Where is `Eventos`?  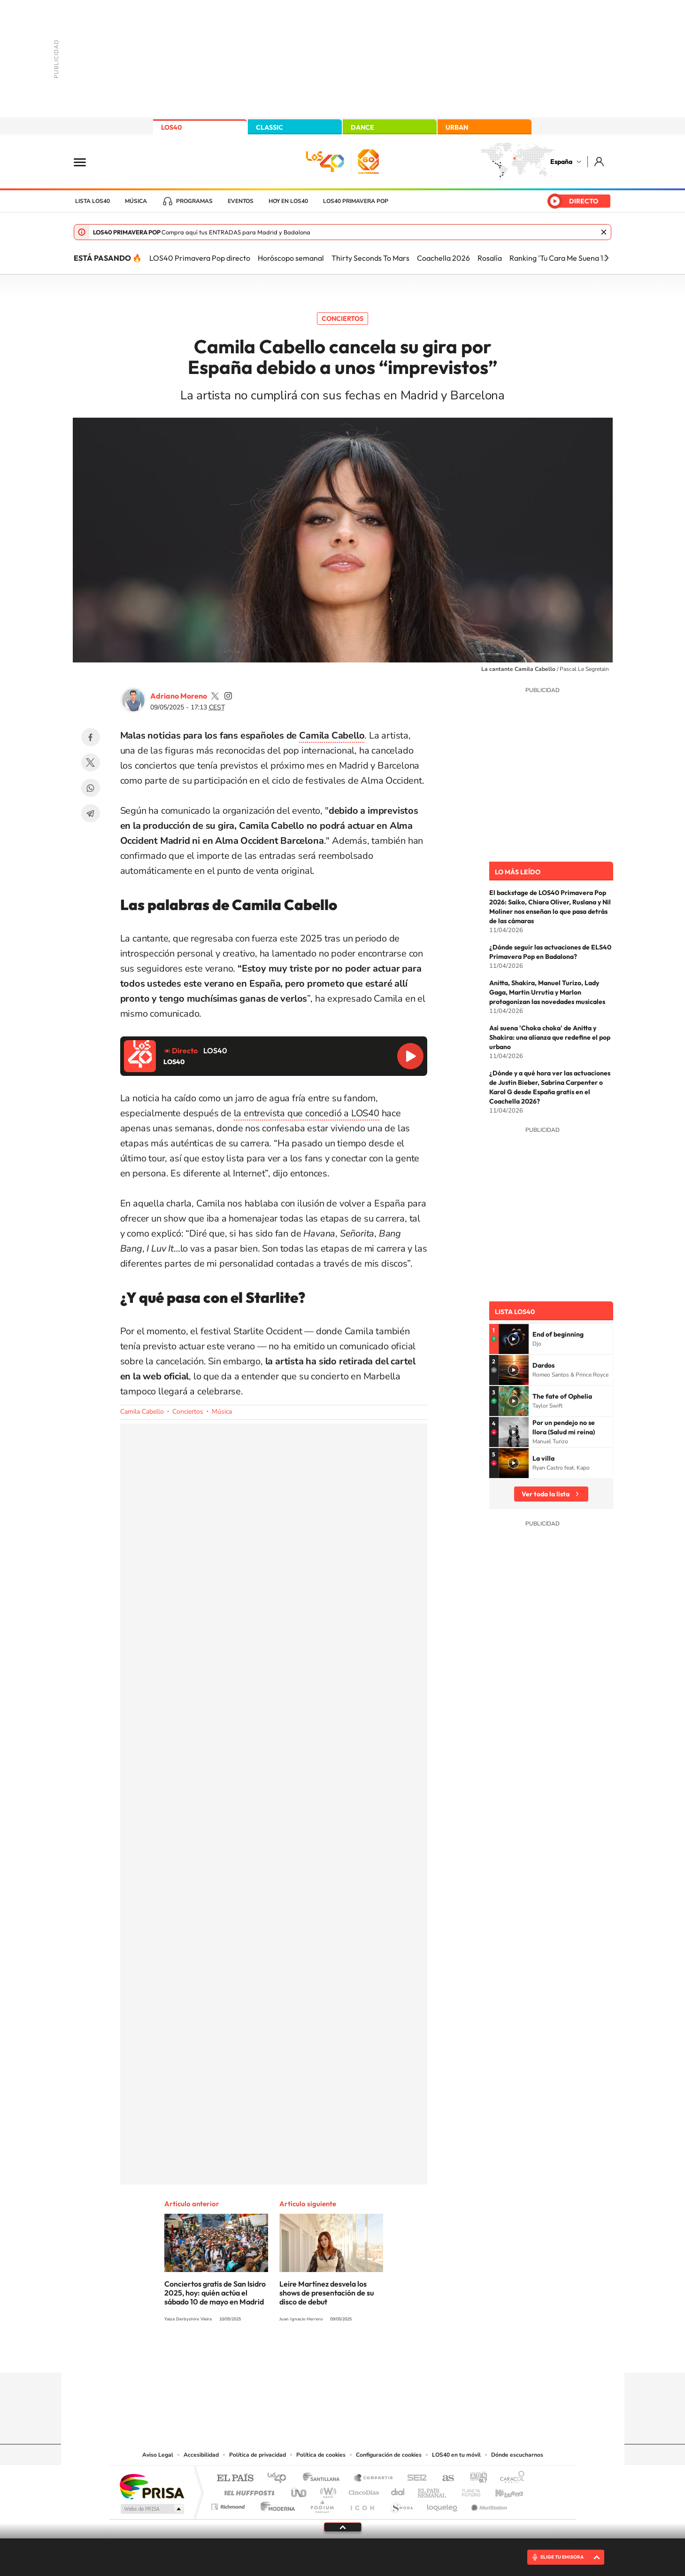 Eventos is located at coordinates (241, 201).